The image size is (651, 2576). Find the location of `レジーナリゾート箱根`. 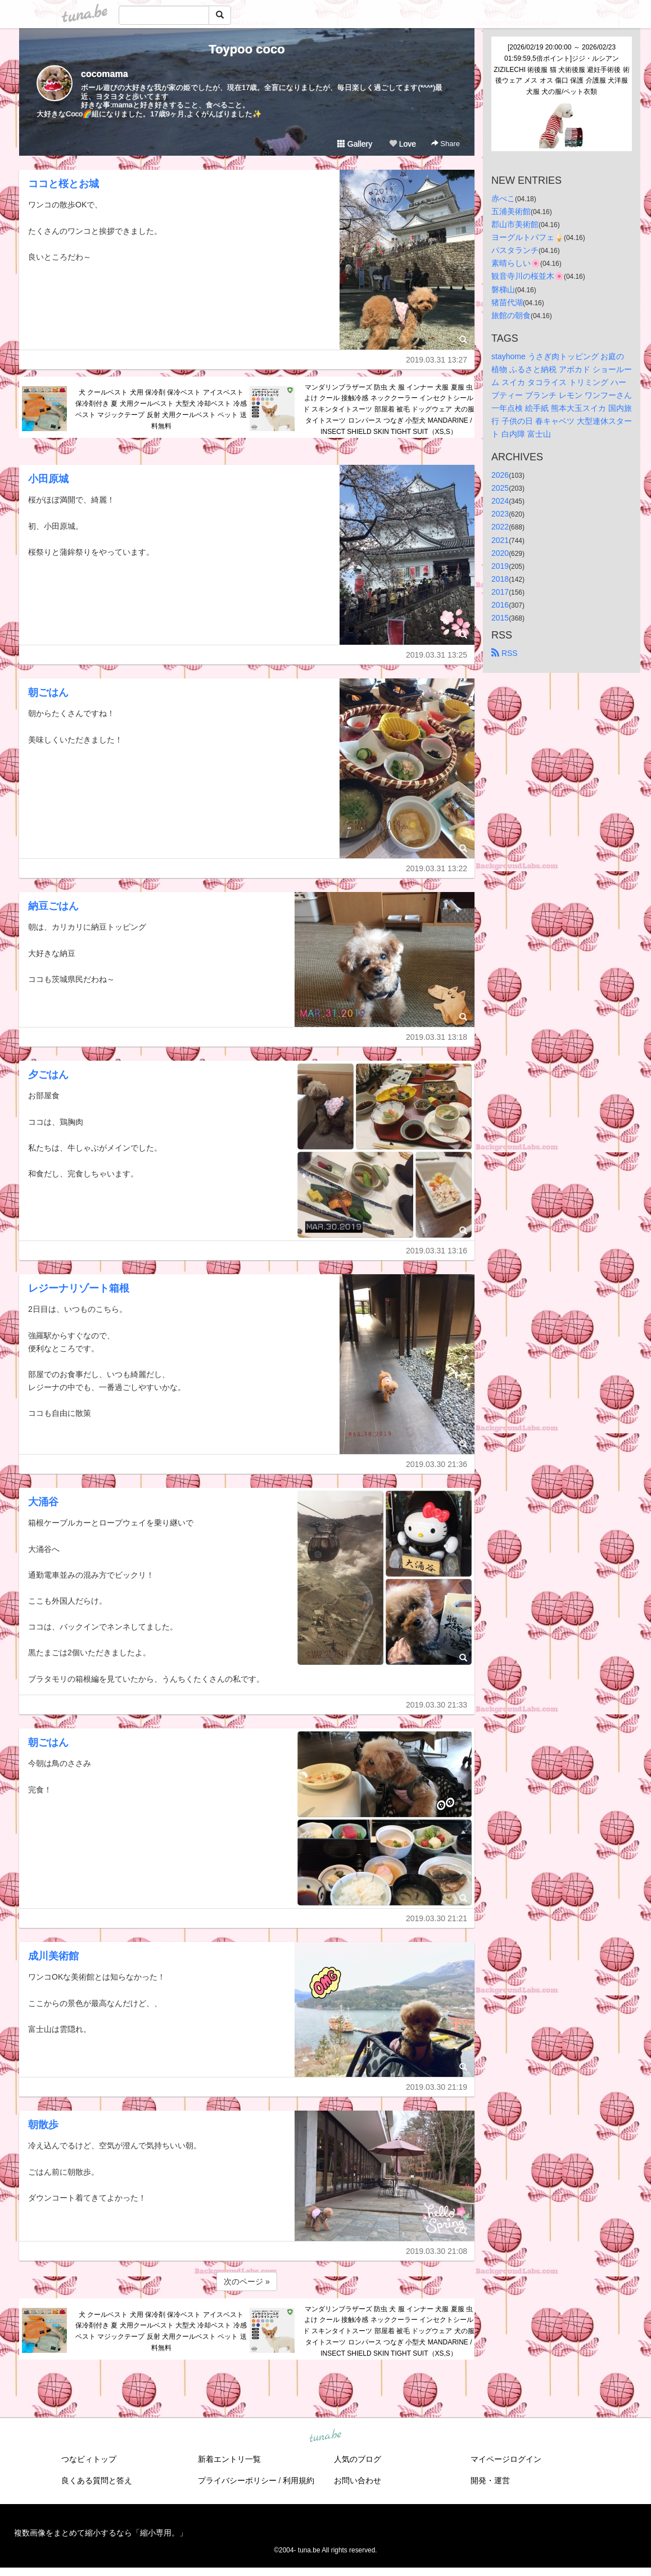

レジーナリゾート箱根 is located at coordinates (78, 1288).